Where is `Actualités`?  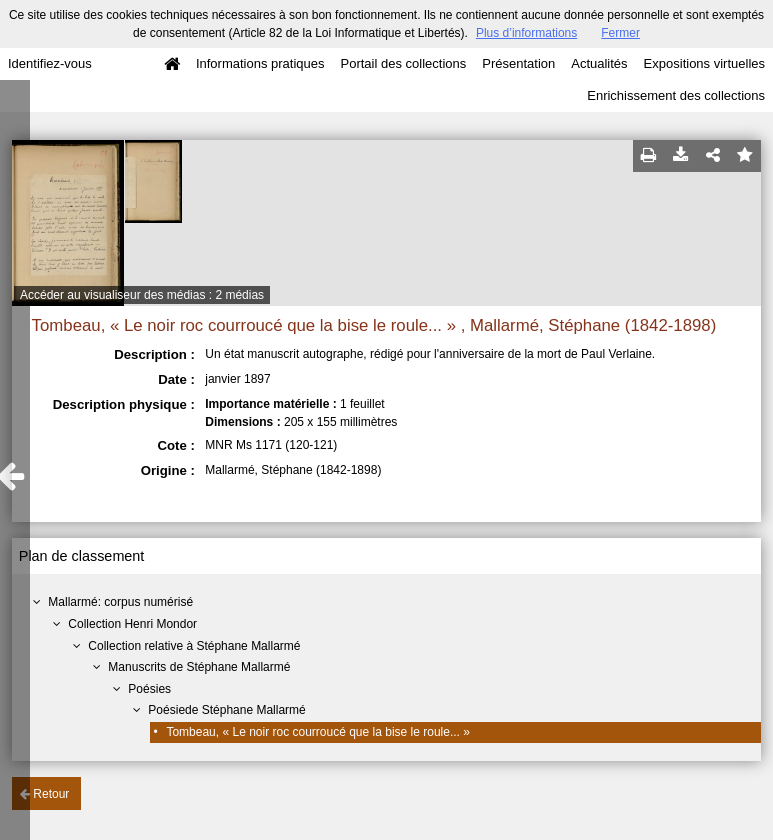 Actualités is located at coordinates (599, 63).